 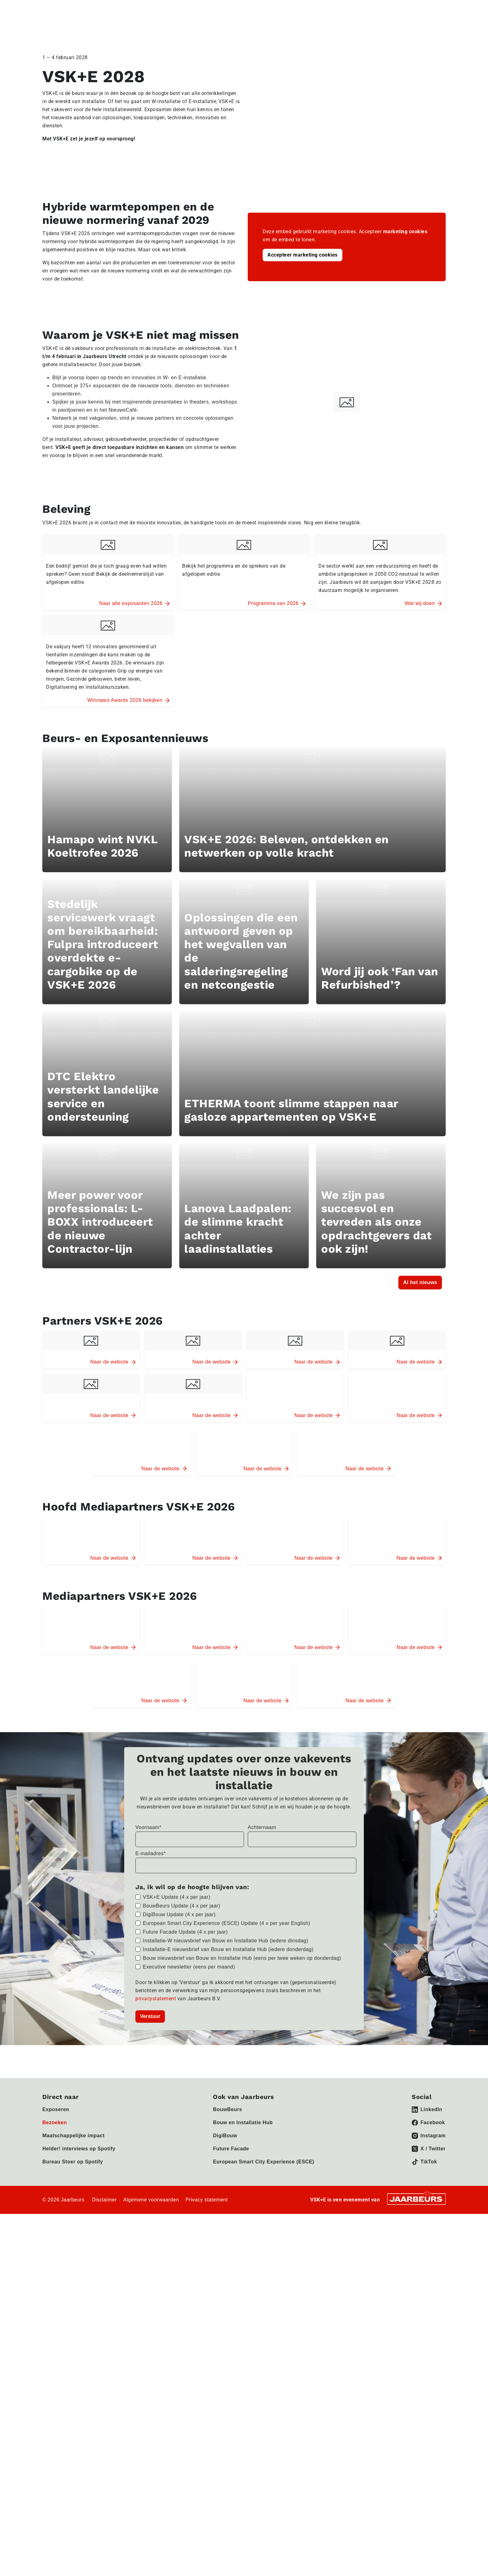 I want to click on Bouw nieuwsbrief van Bouw en Installatie Hub (eens per twee weken op donderdag), so click(x=242, y=2320).